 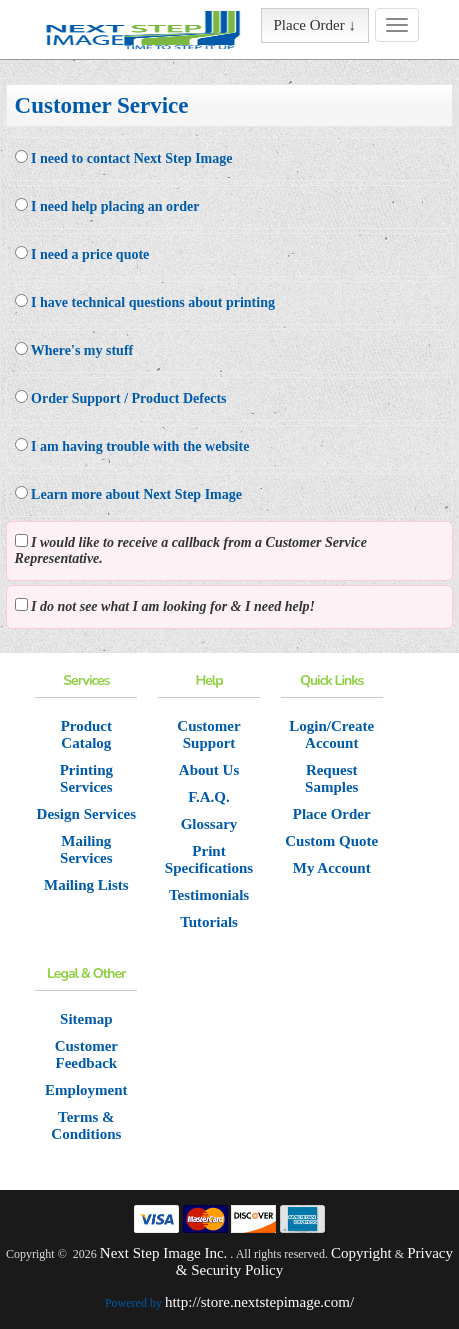 What do you see at coordinates (209, 859) in the screenshot?
I see `Print Specifications` at bounding box center [209, 859].